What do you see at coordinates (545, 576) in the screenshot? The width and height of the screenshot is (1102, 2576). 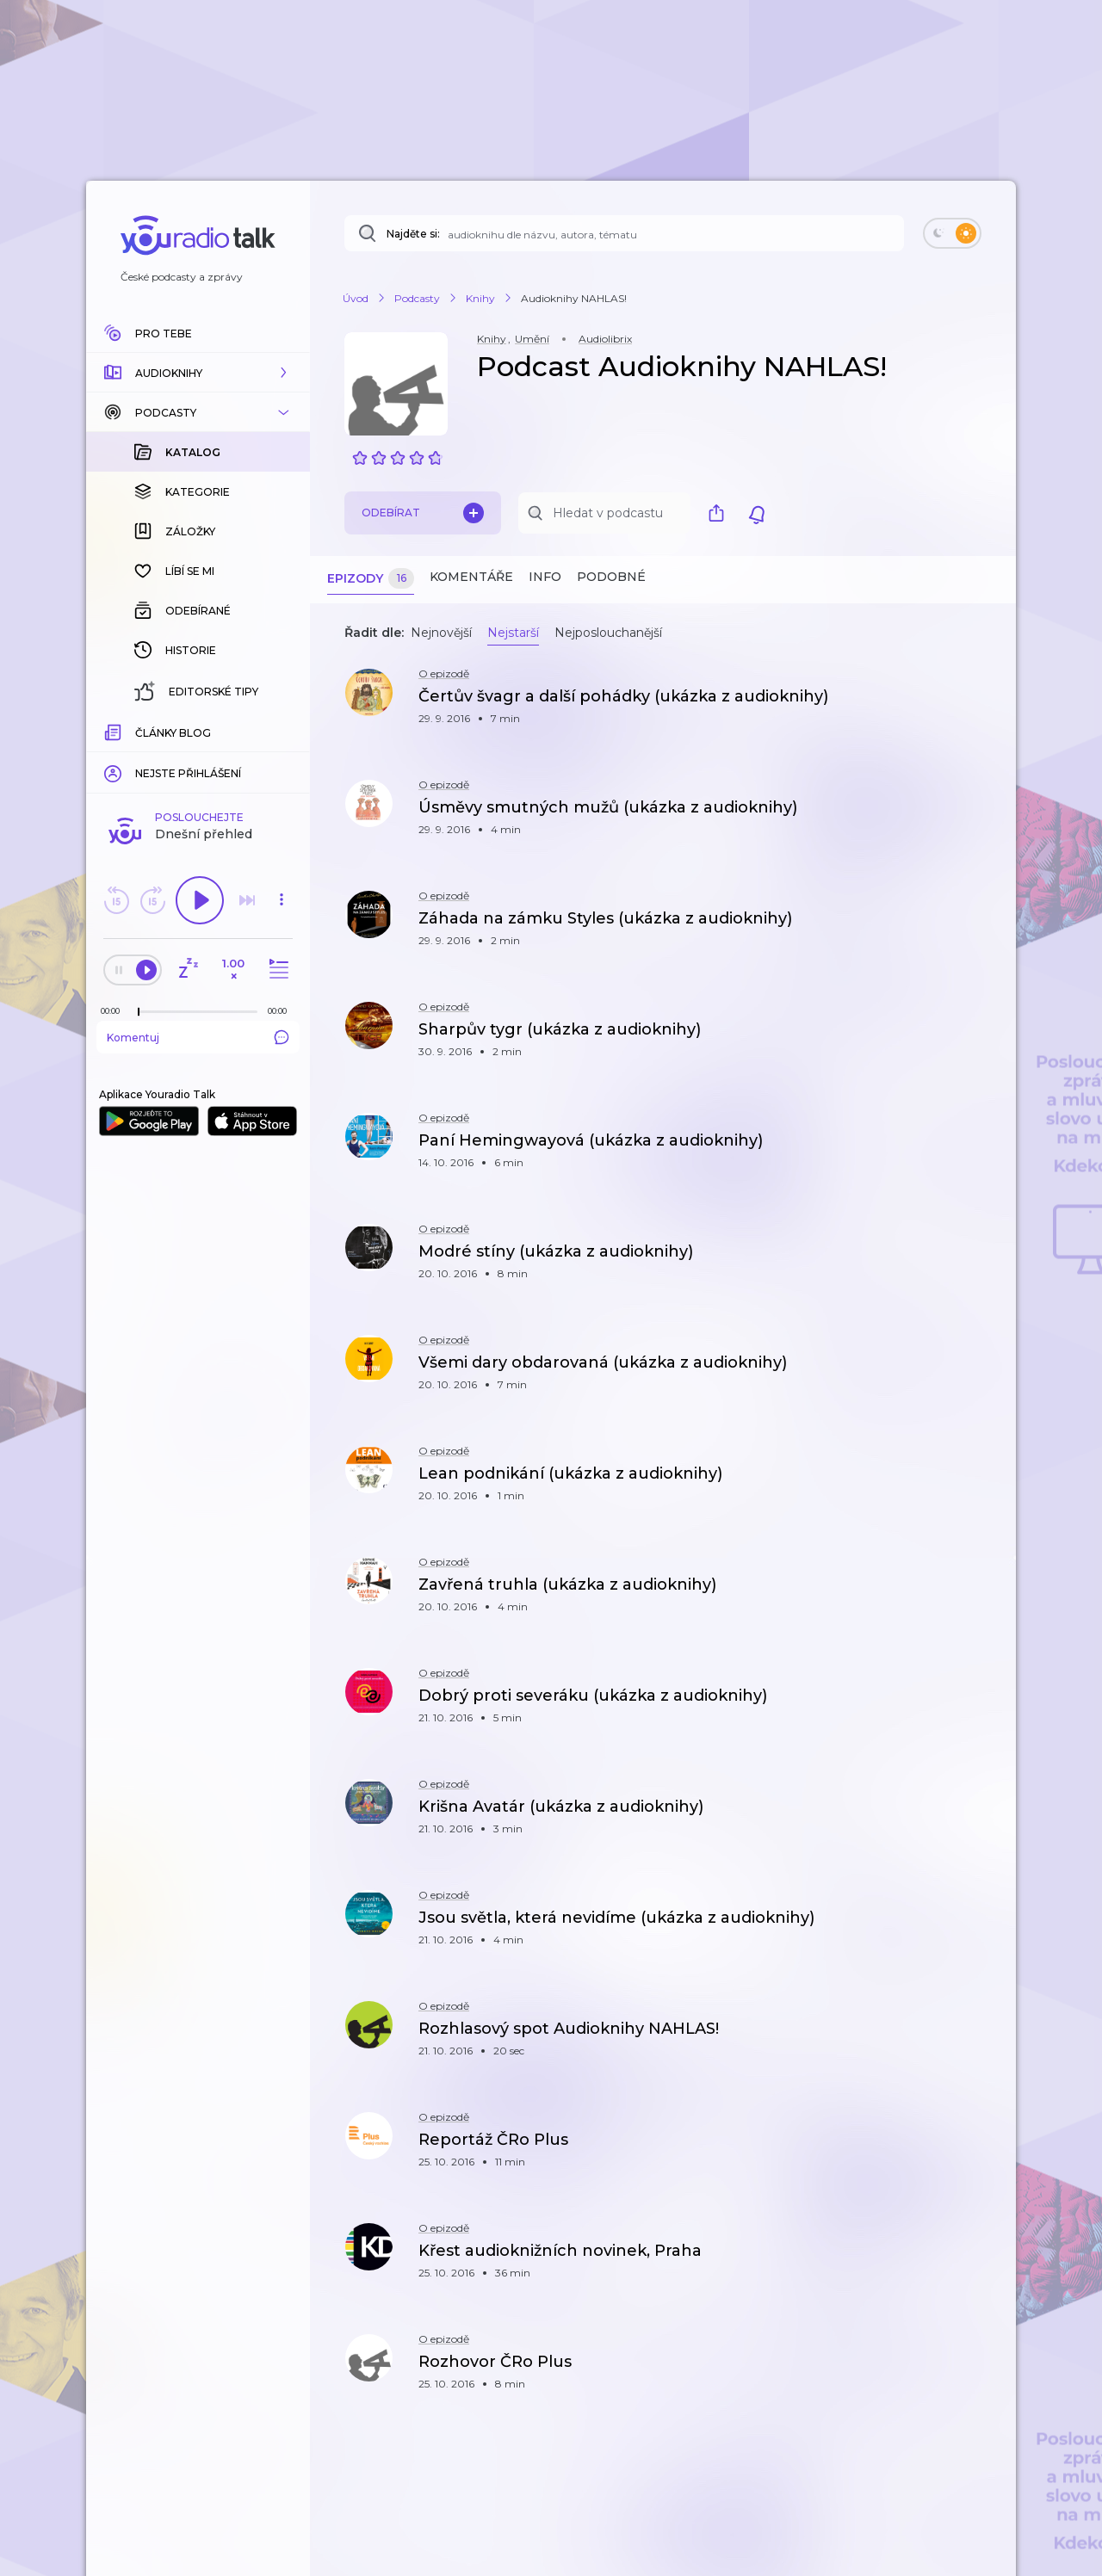 I see `Info` at bounding box center [545, 576].